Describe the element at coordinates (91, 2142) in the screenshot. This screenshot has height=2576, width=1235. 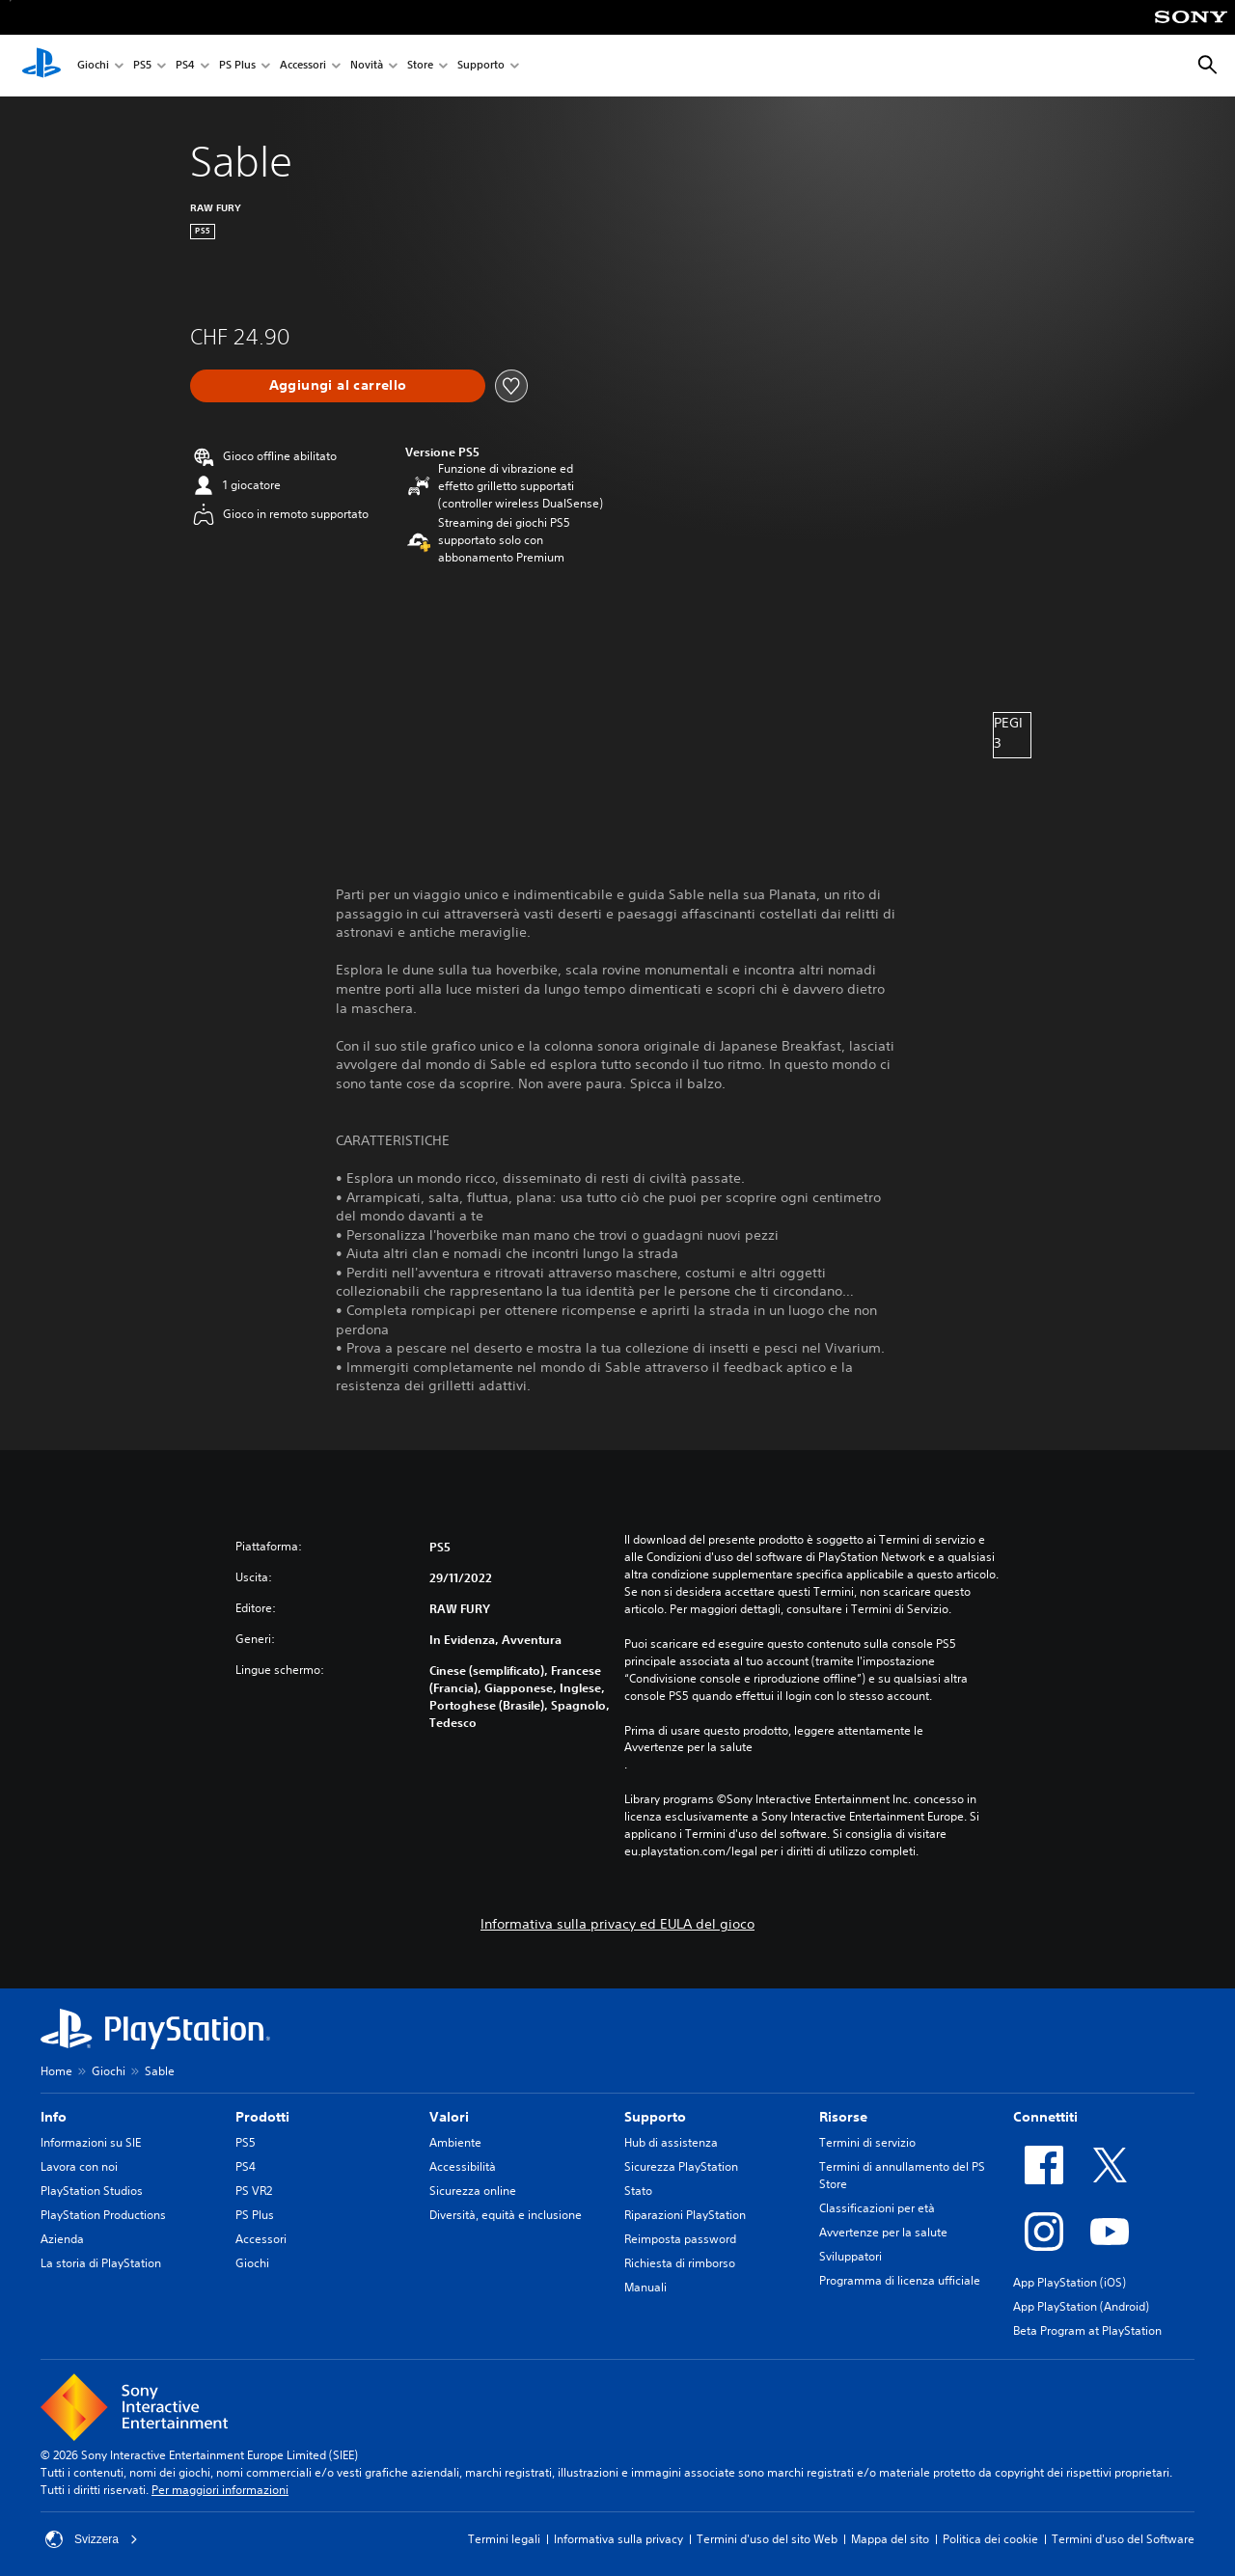
I see `Informazioni su SIE` at that location.